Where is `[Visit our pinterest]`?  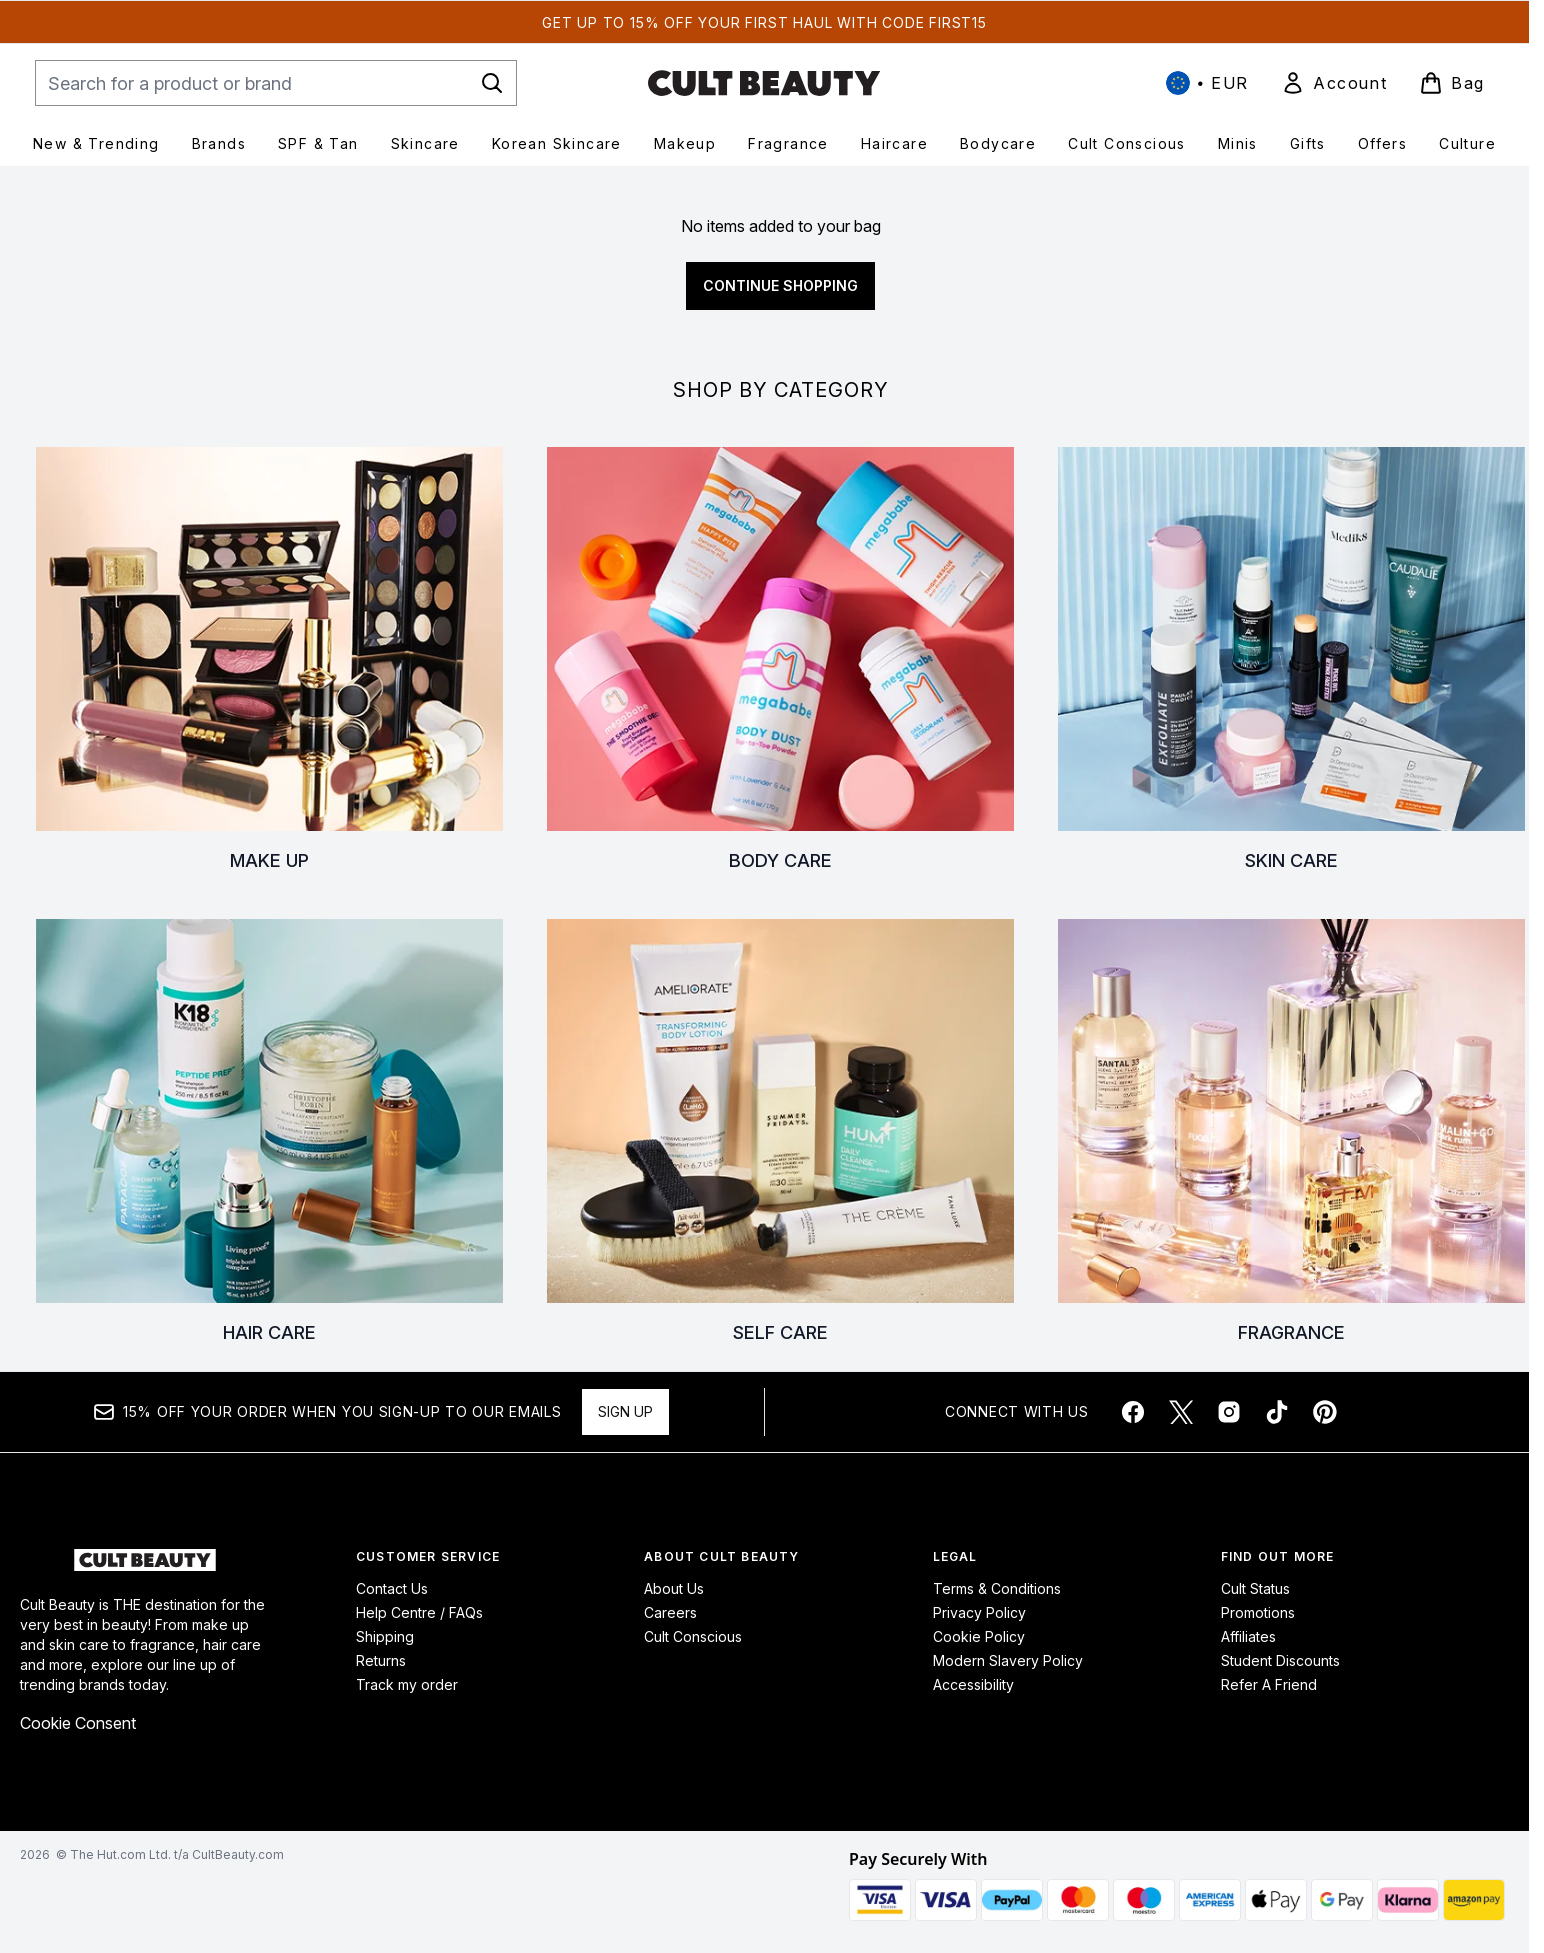
[Visit our pinterest] is located at coordinates (1325, 1412).